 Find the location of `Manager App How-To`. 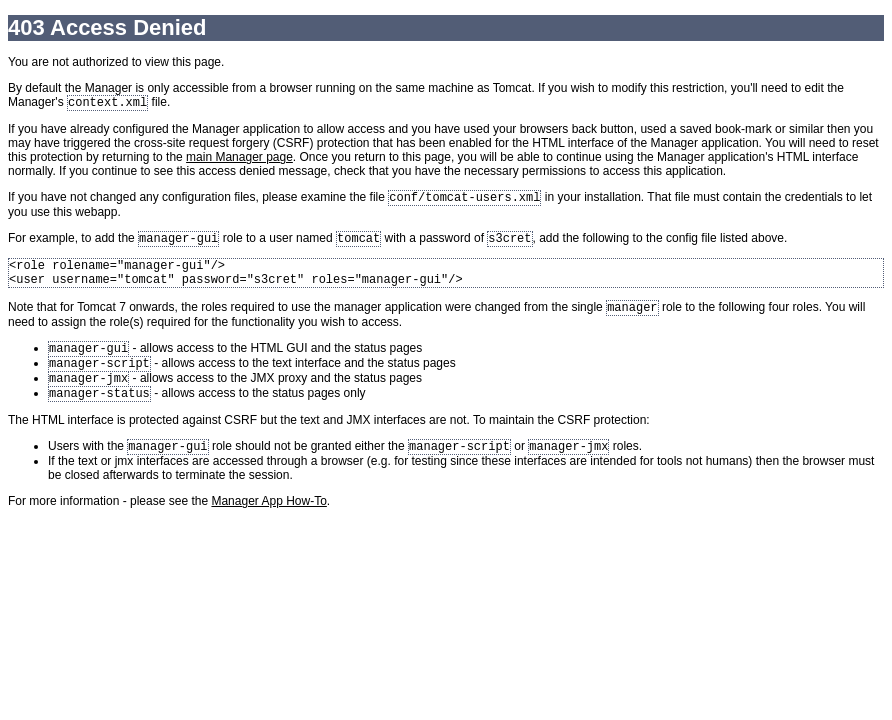

Manager App How-To is located at coordinates (268, 525).